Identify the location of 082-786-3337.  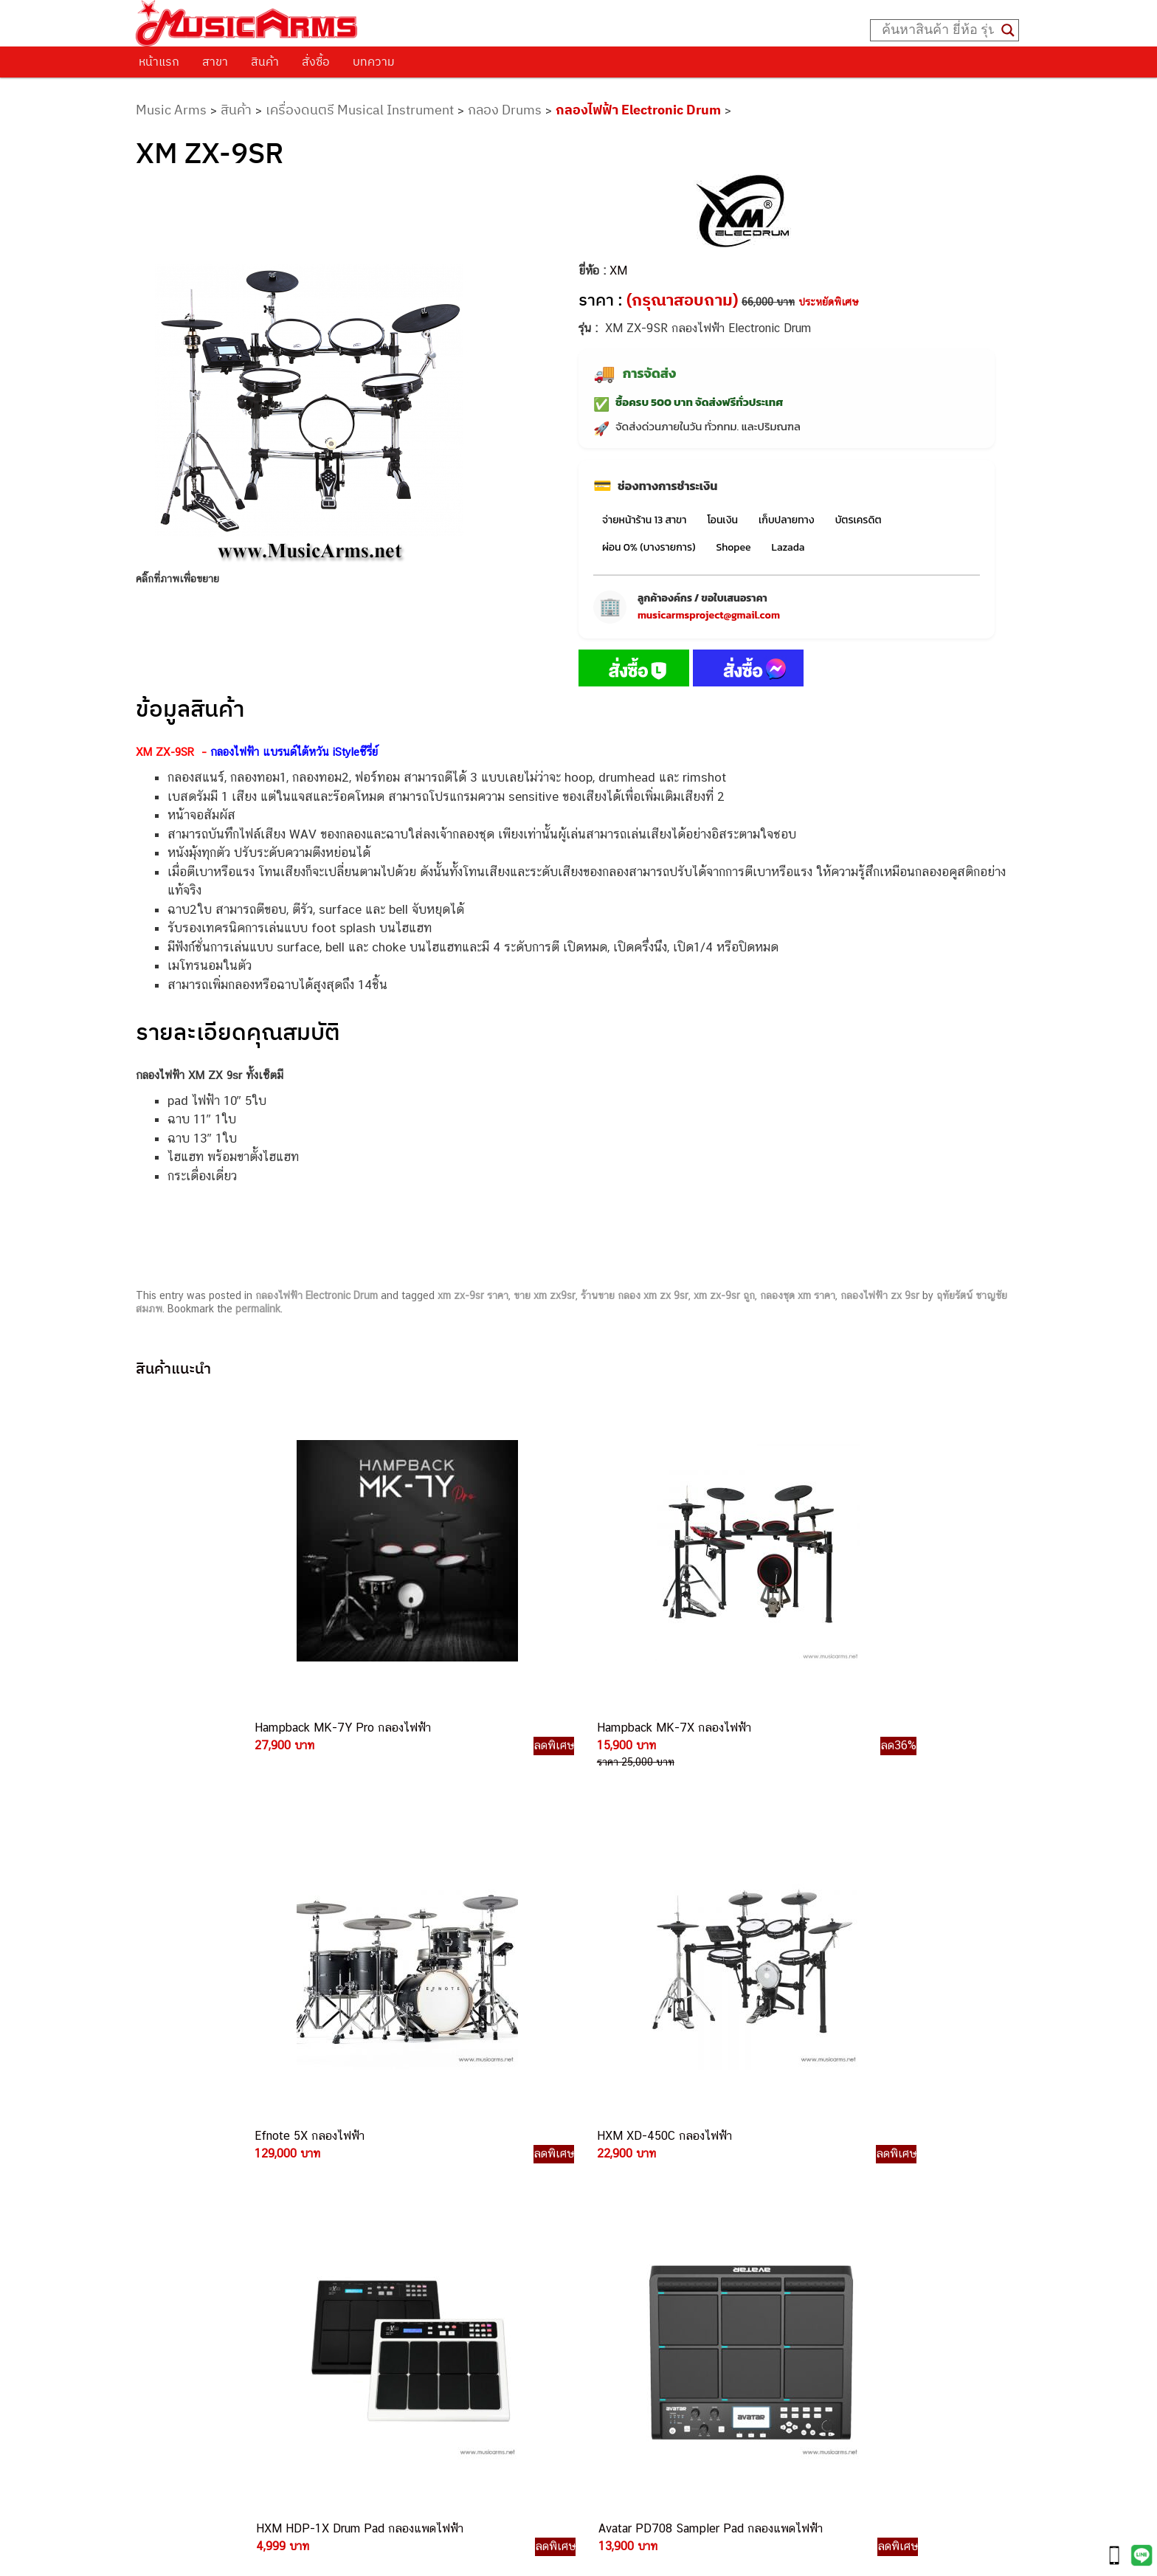
(614, 2166).